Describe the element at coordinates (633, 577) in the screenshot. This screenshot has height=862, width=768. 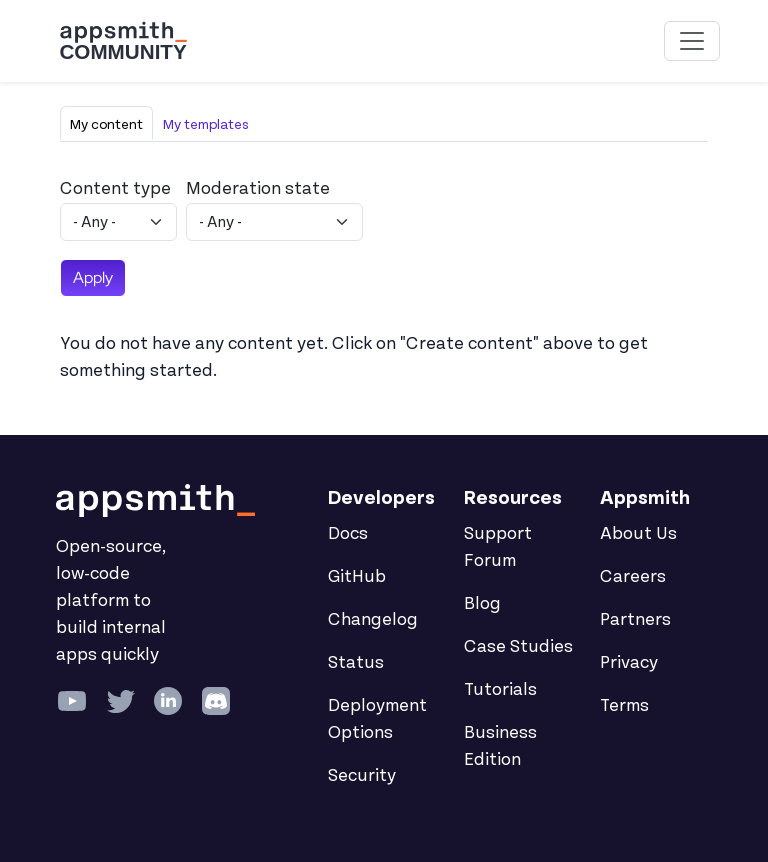
I see `Careers` at that location.